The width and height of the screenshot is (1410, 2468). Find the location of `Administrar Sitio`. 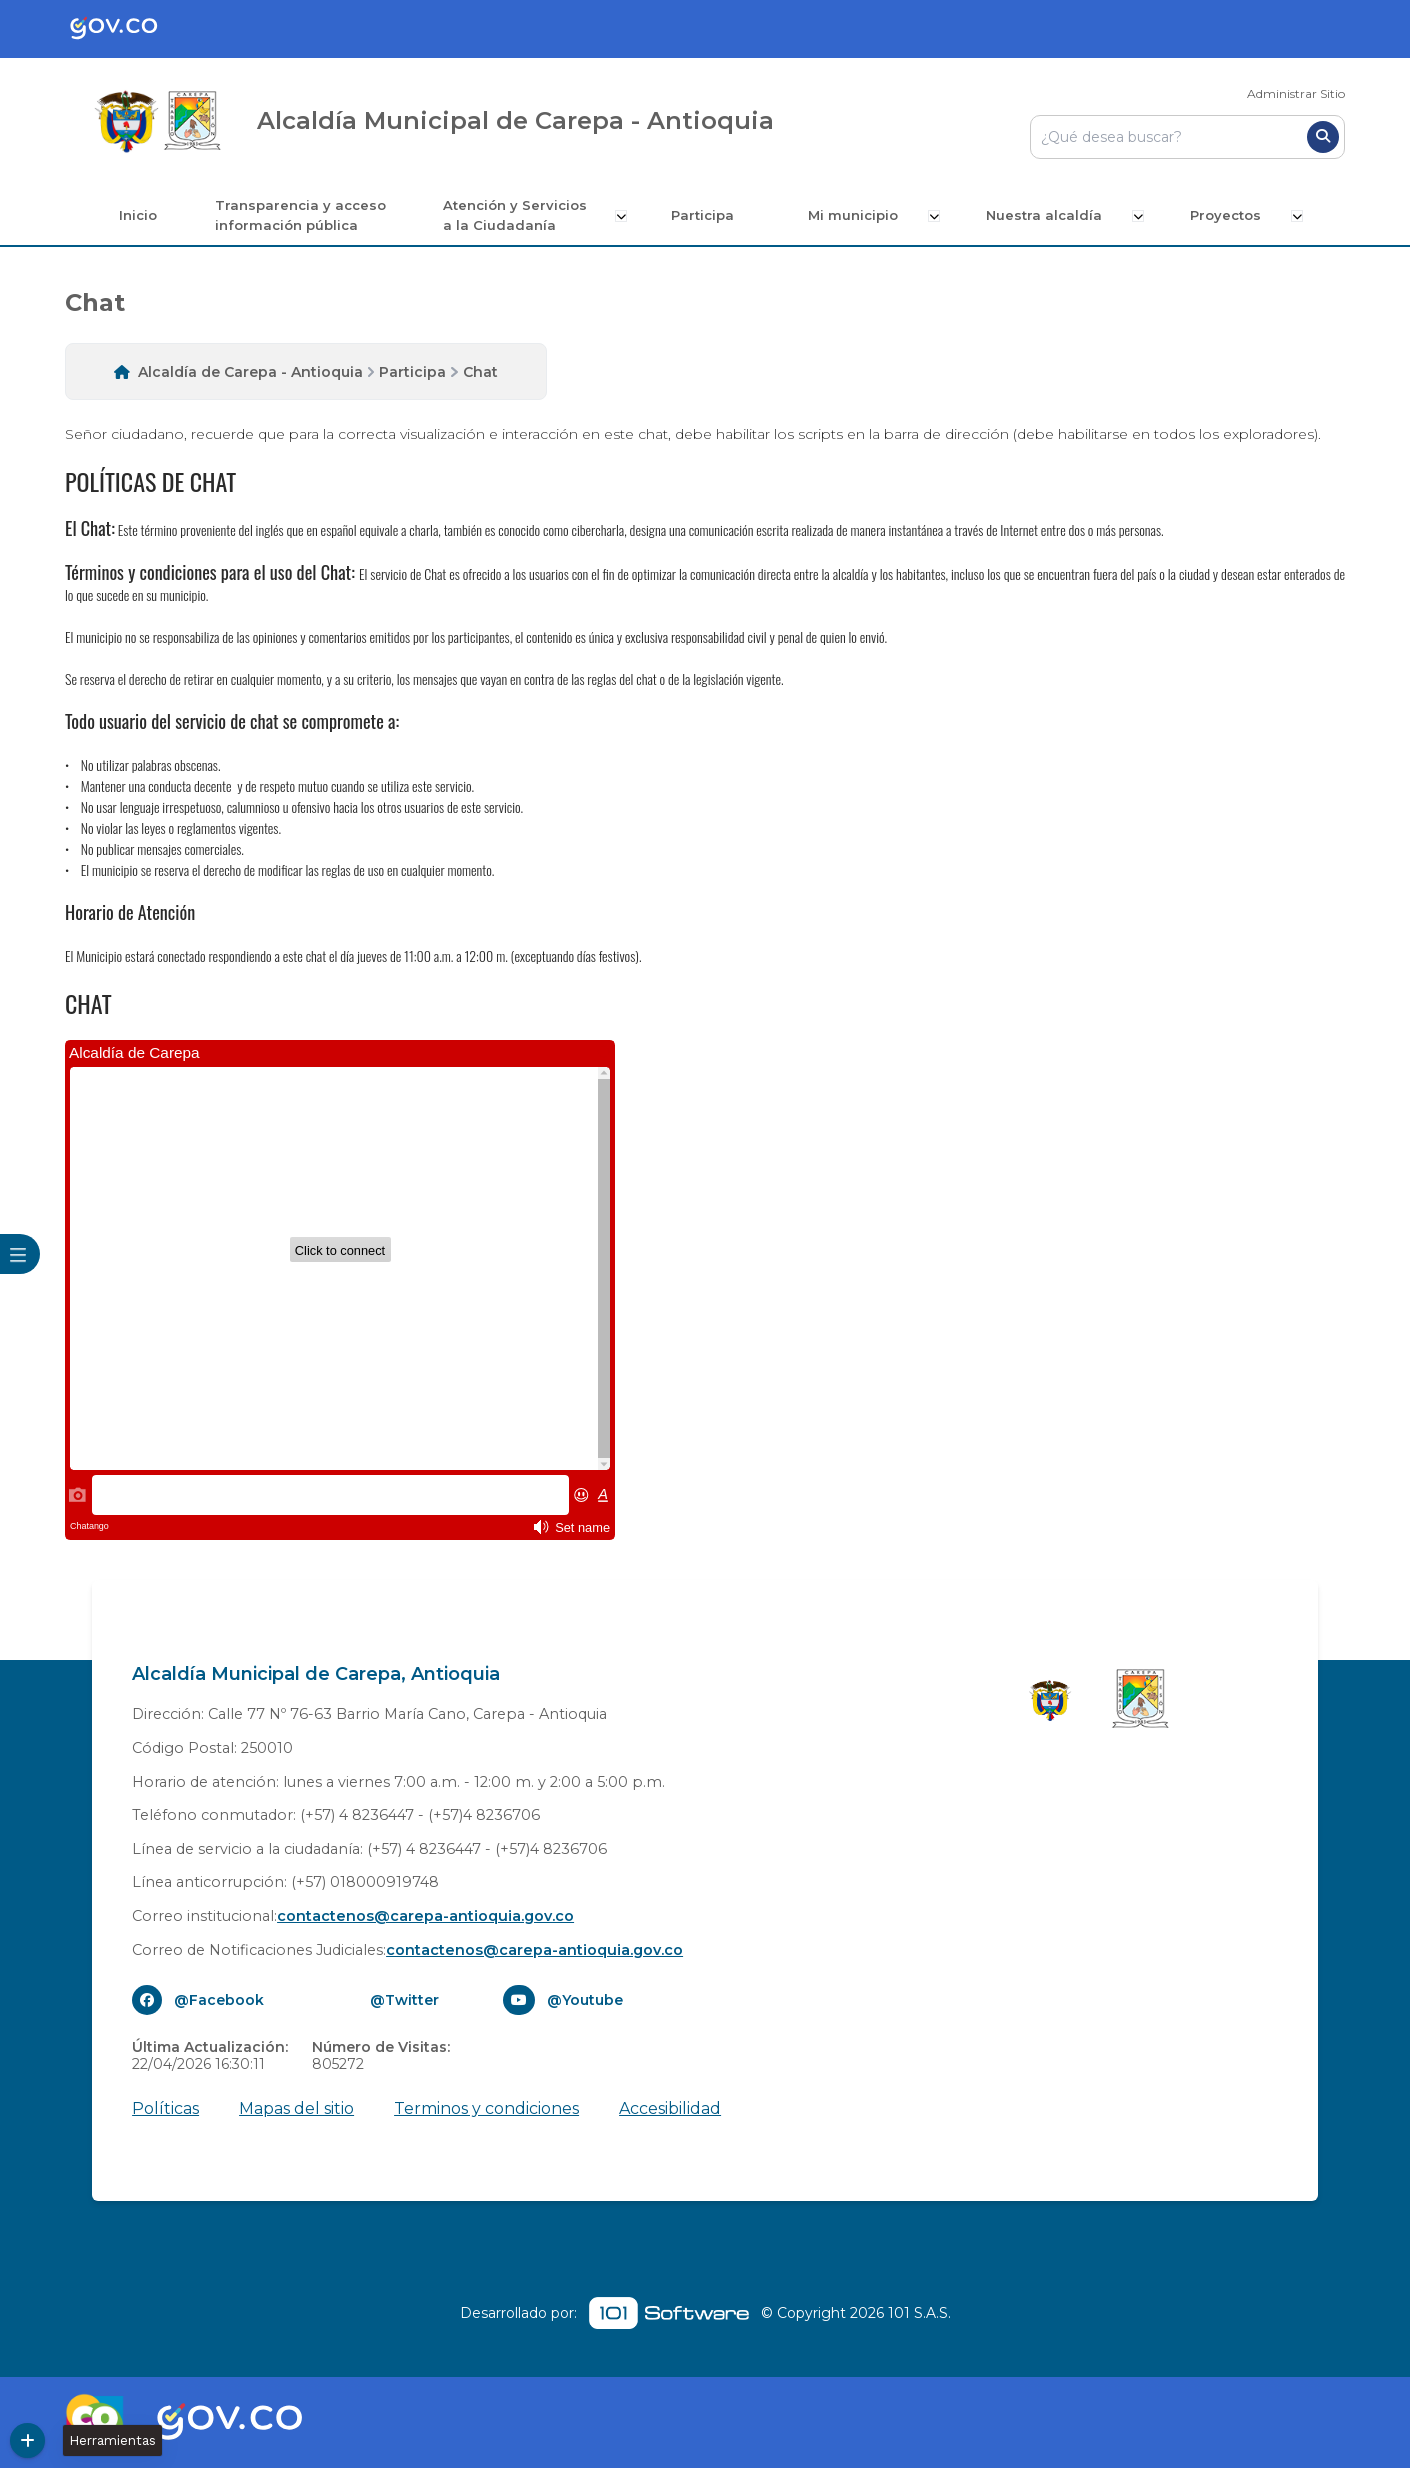

Administrar Sitio is located at coordinates (1296, 93).